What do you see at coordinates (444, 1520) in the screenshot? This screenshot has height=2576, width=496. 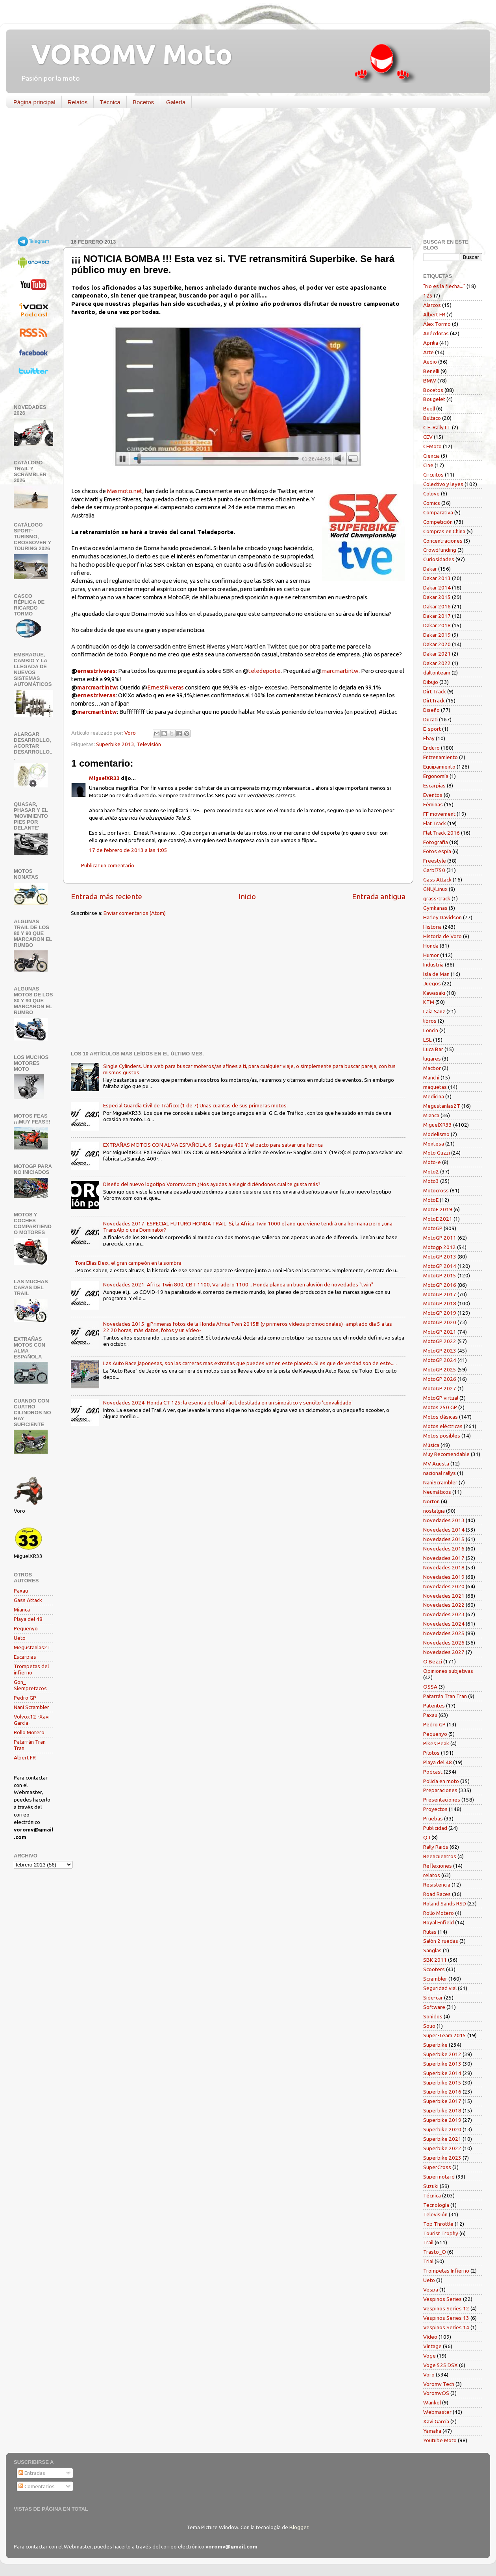 I see `Novedades 2013` at bounding box center [444, 1520].